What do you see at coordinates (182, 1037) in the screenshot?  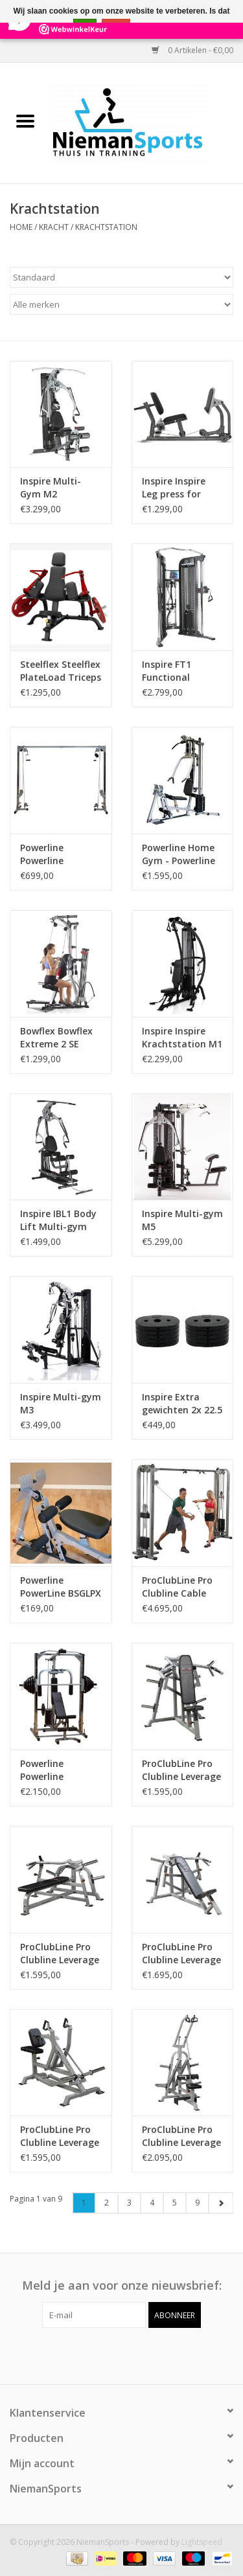 I see `Inspire Inspire Krachtstation M1` at bounding box center [182, 1037].